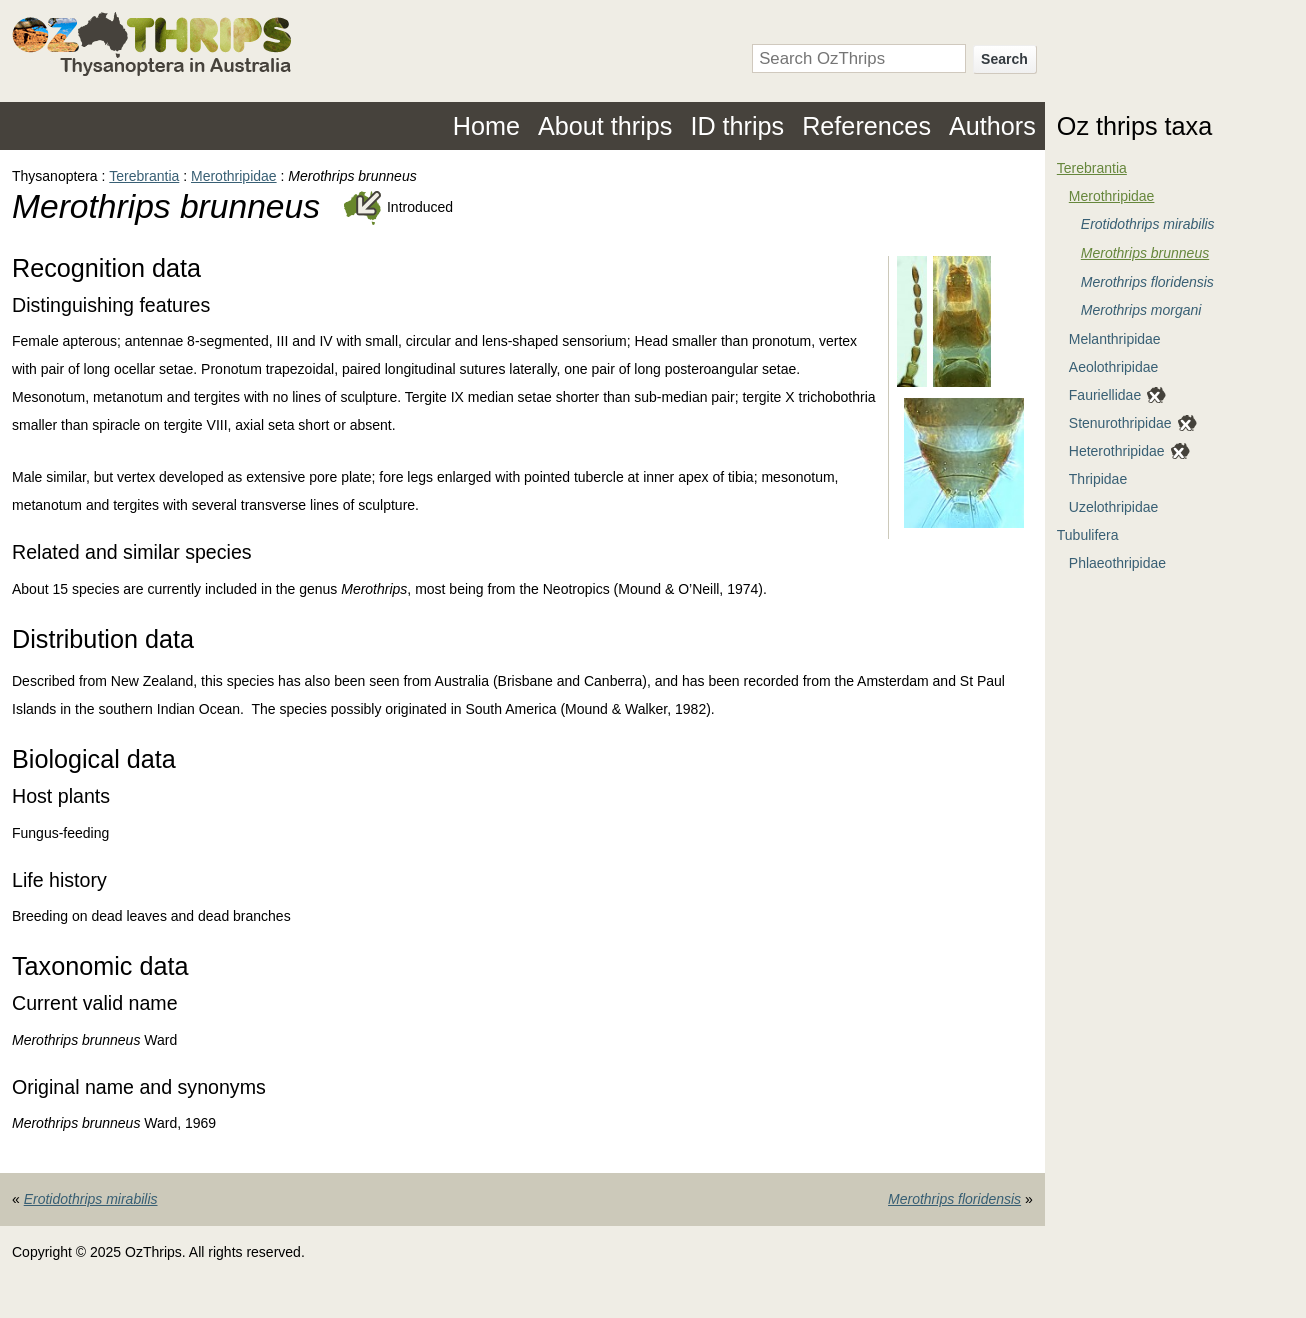  What do you see at coordinates (1120, 423) in the screenshot?
I see `Stenurothripidae` at bounding box center [1120, 423].